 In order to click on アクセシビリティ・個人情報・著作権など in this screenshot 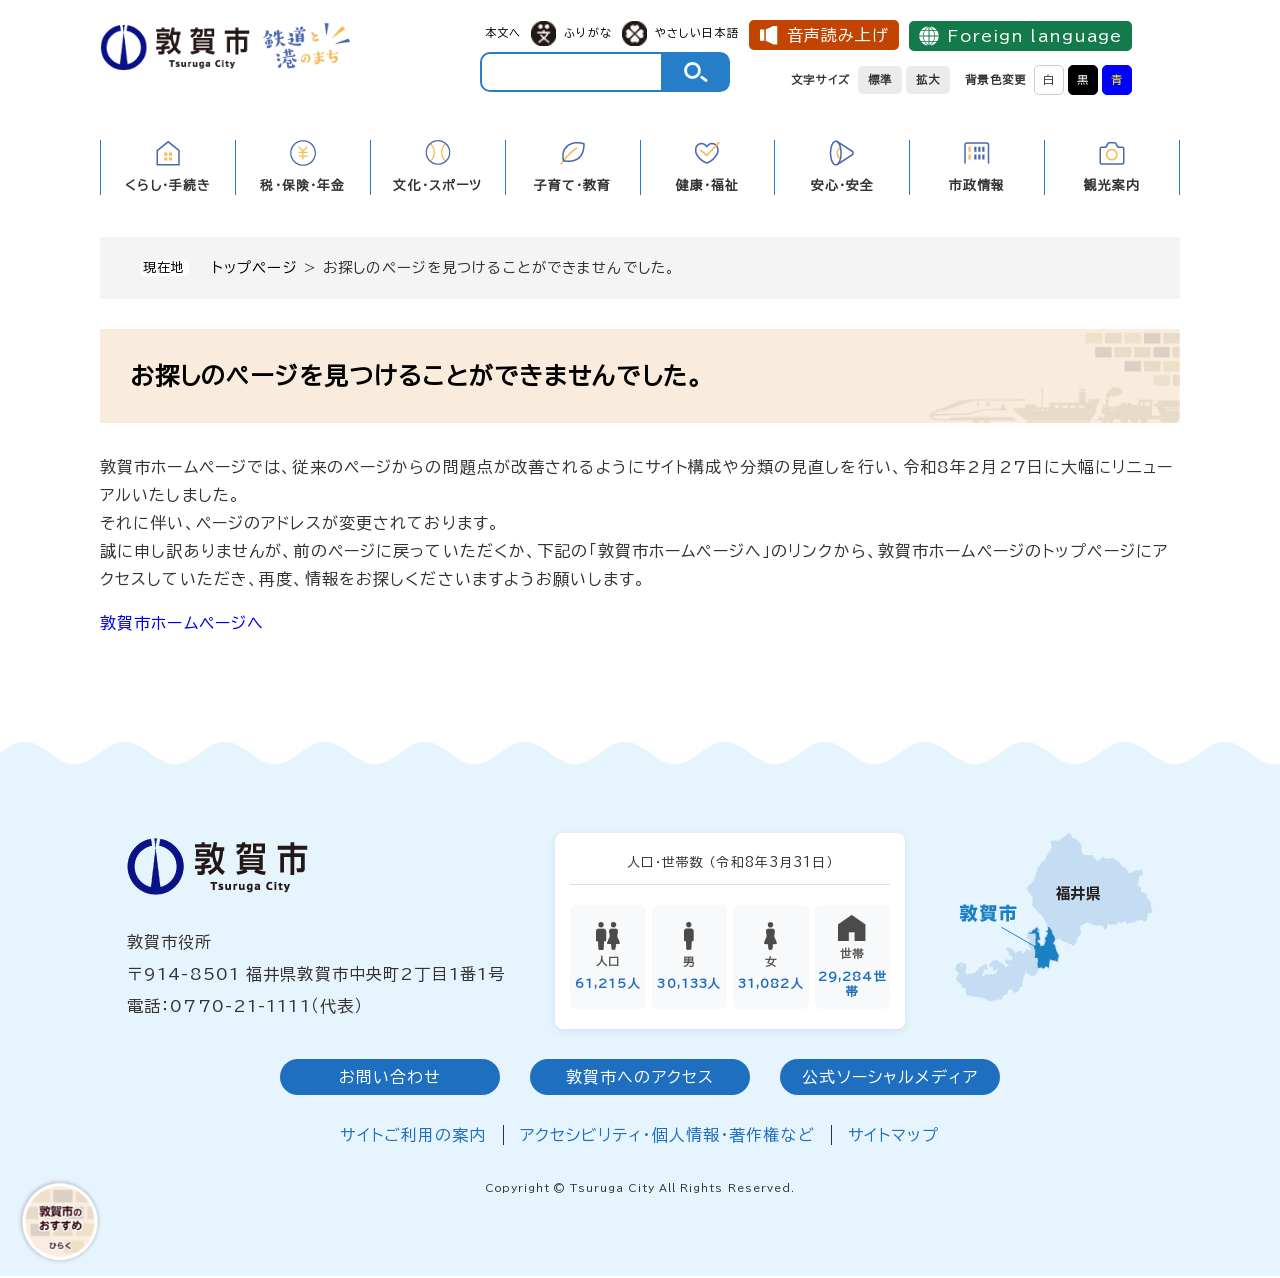, I will do `click(667, 1137)`.